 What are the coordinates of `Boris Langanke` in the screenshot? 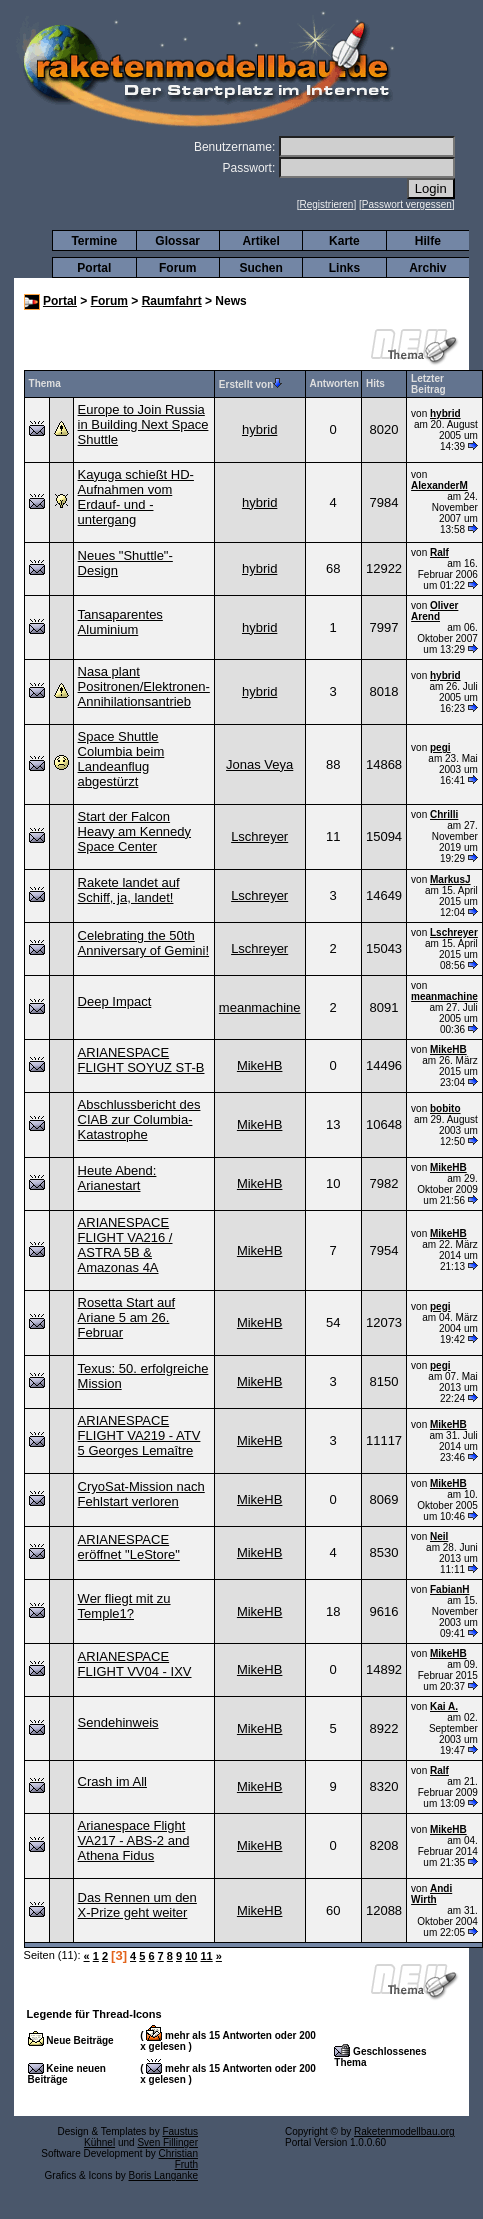 It's located at (164, 2175).